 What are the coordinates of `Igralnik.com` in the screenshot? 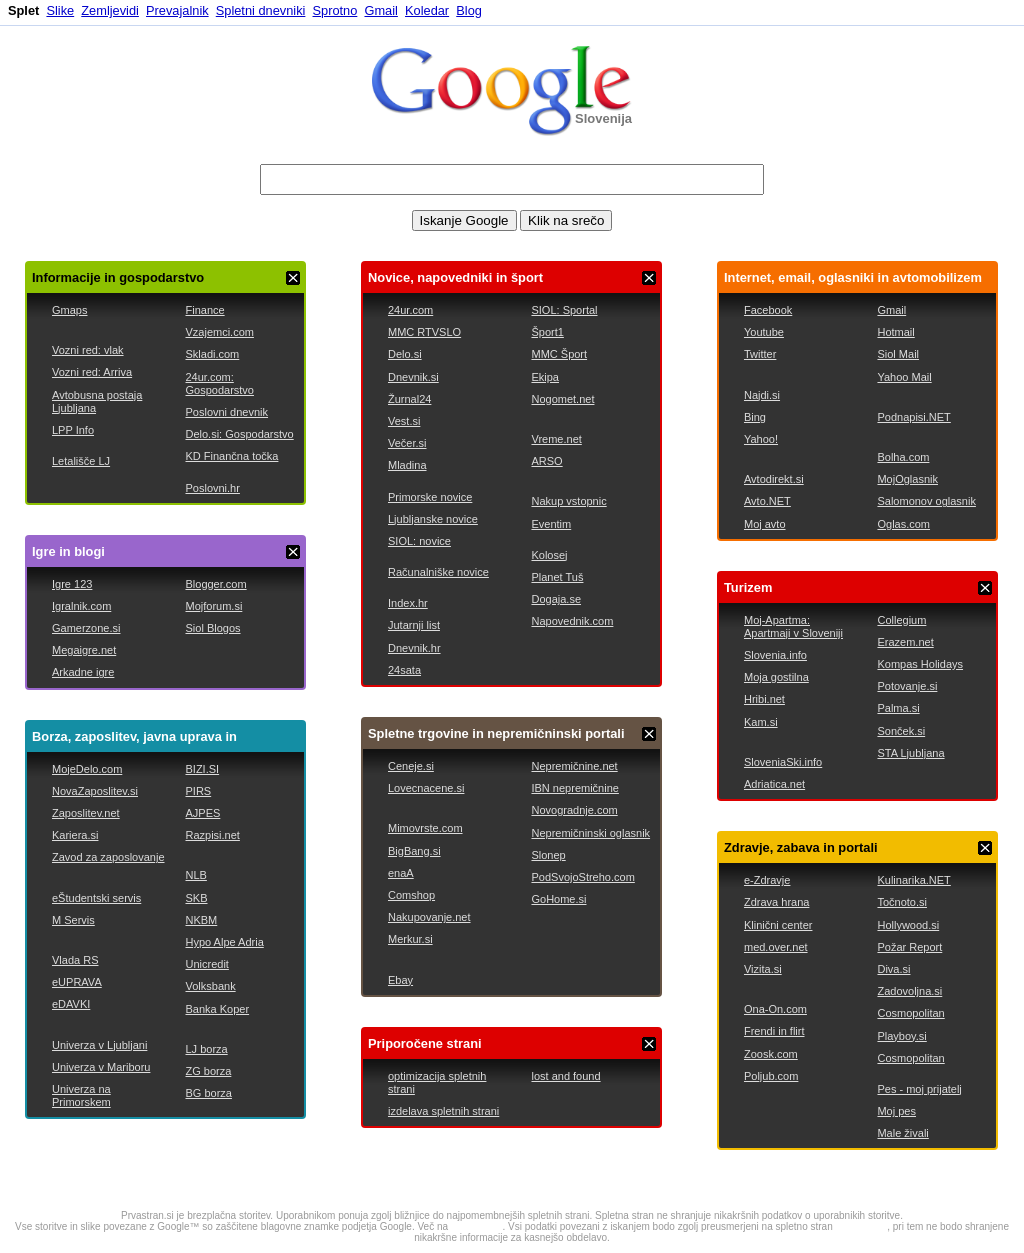 It's located at (81, 606).